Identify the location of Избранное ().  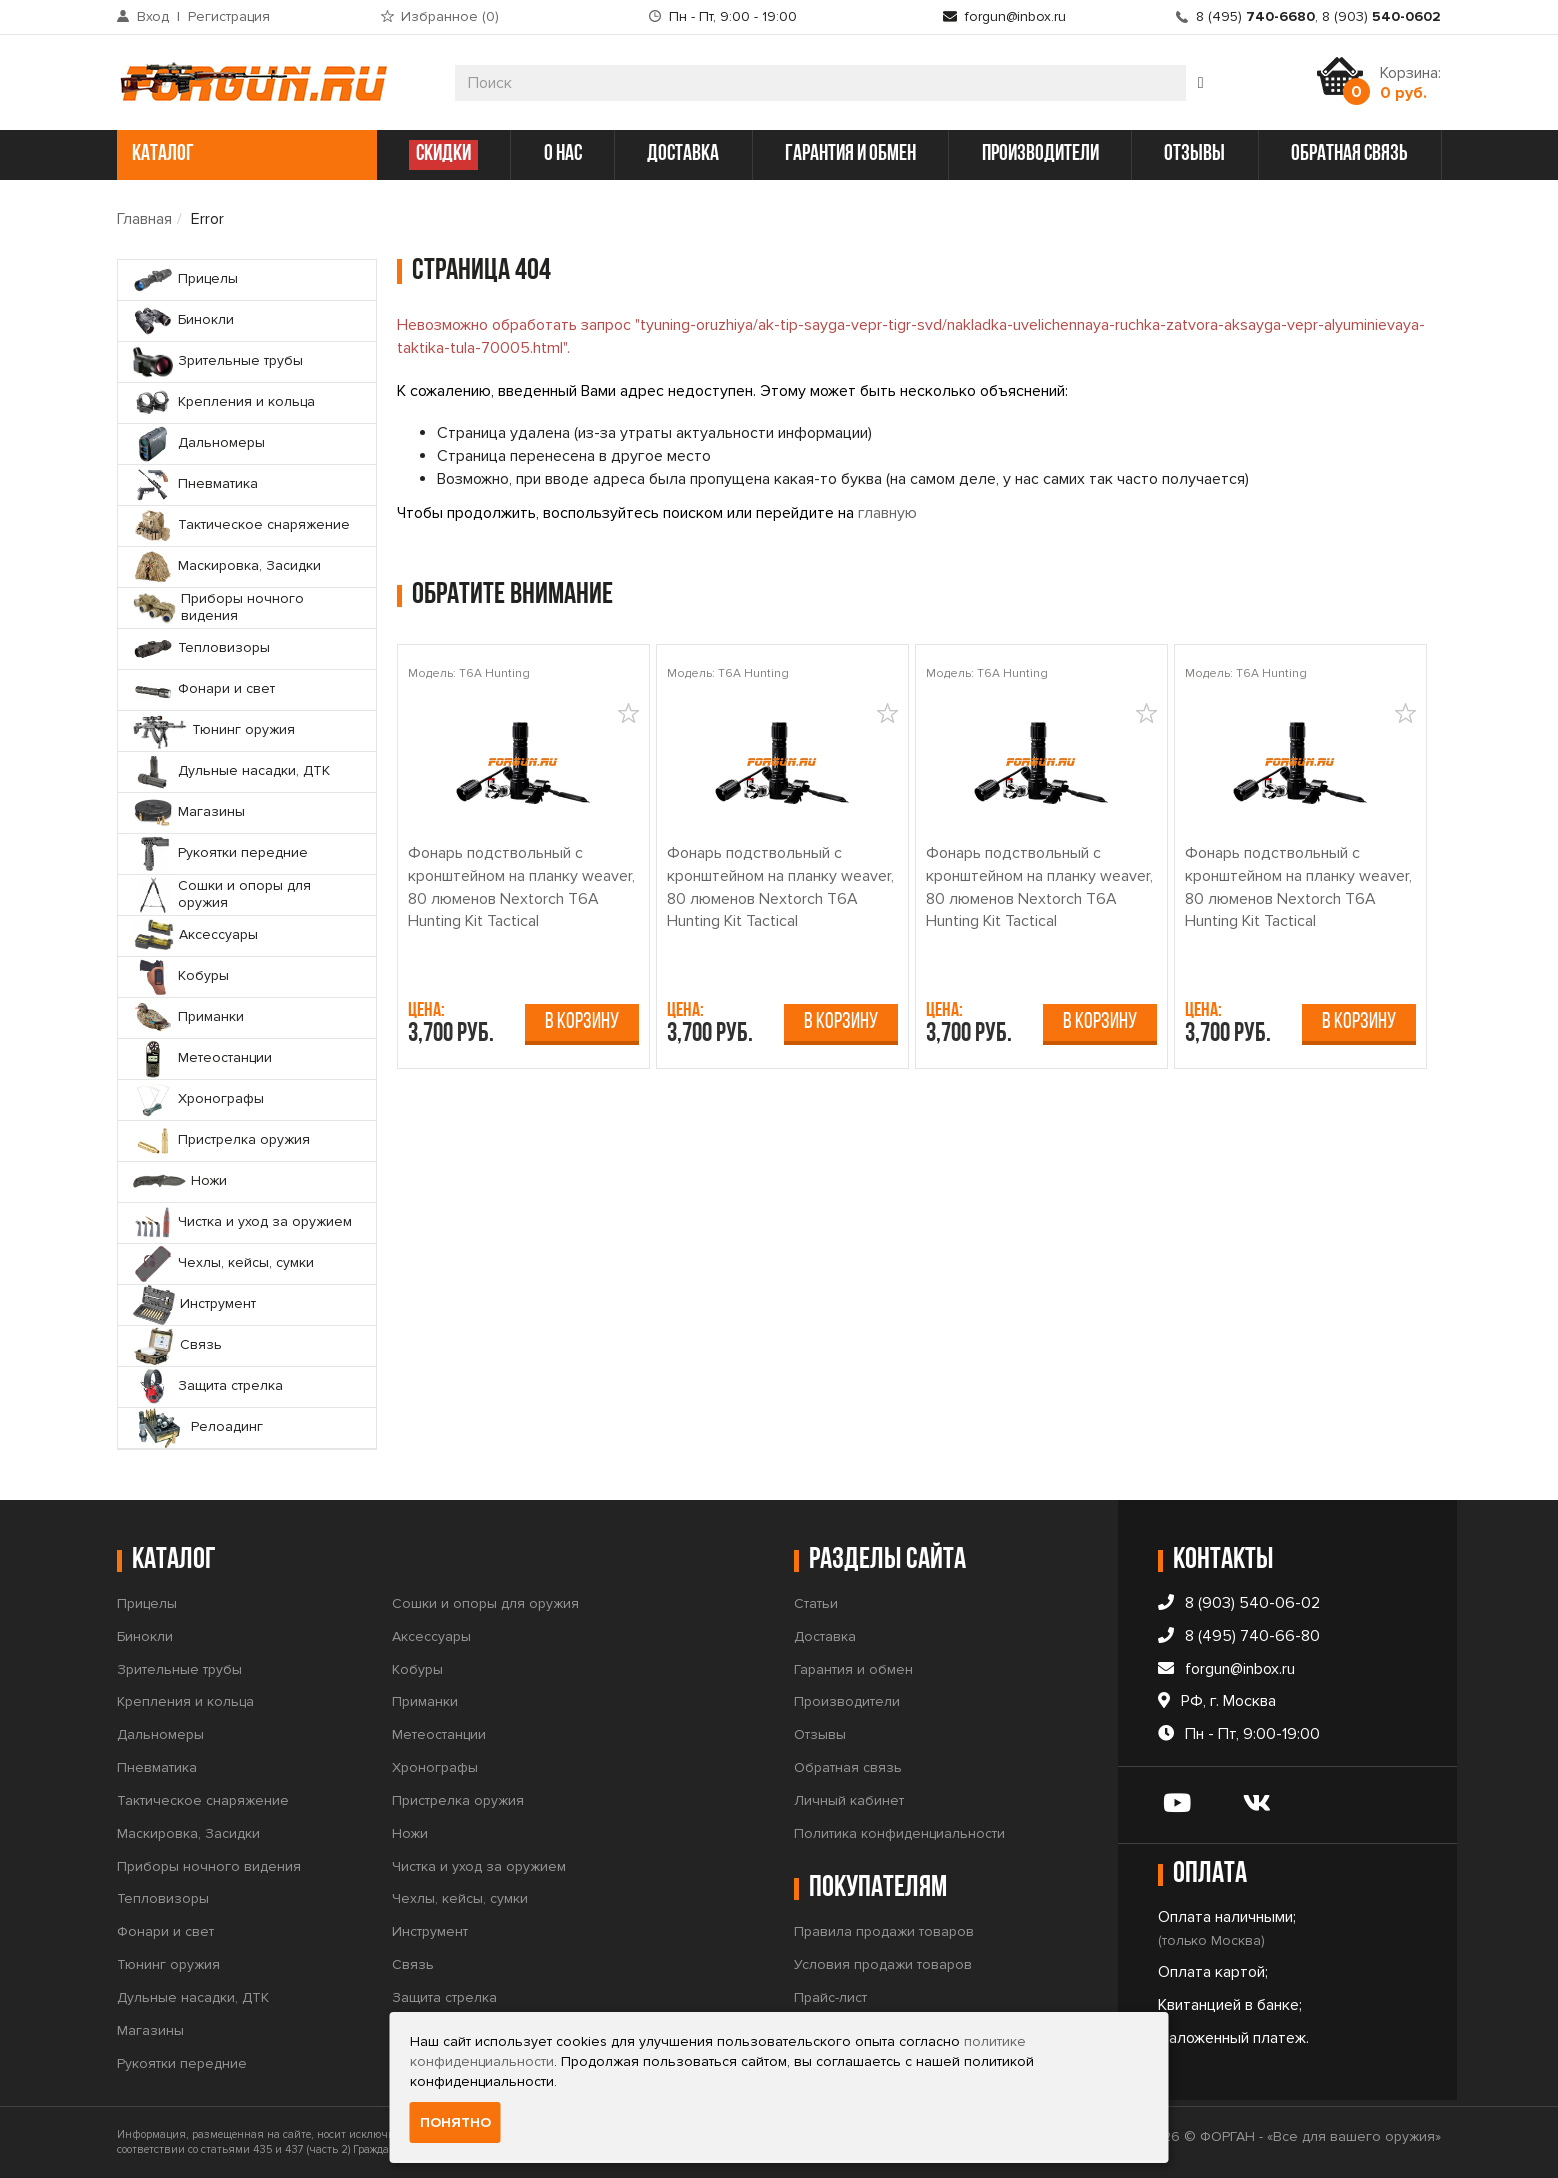
(450, 16).